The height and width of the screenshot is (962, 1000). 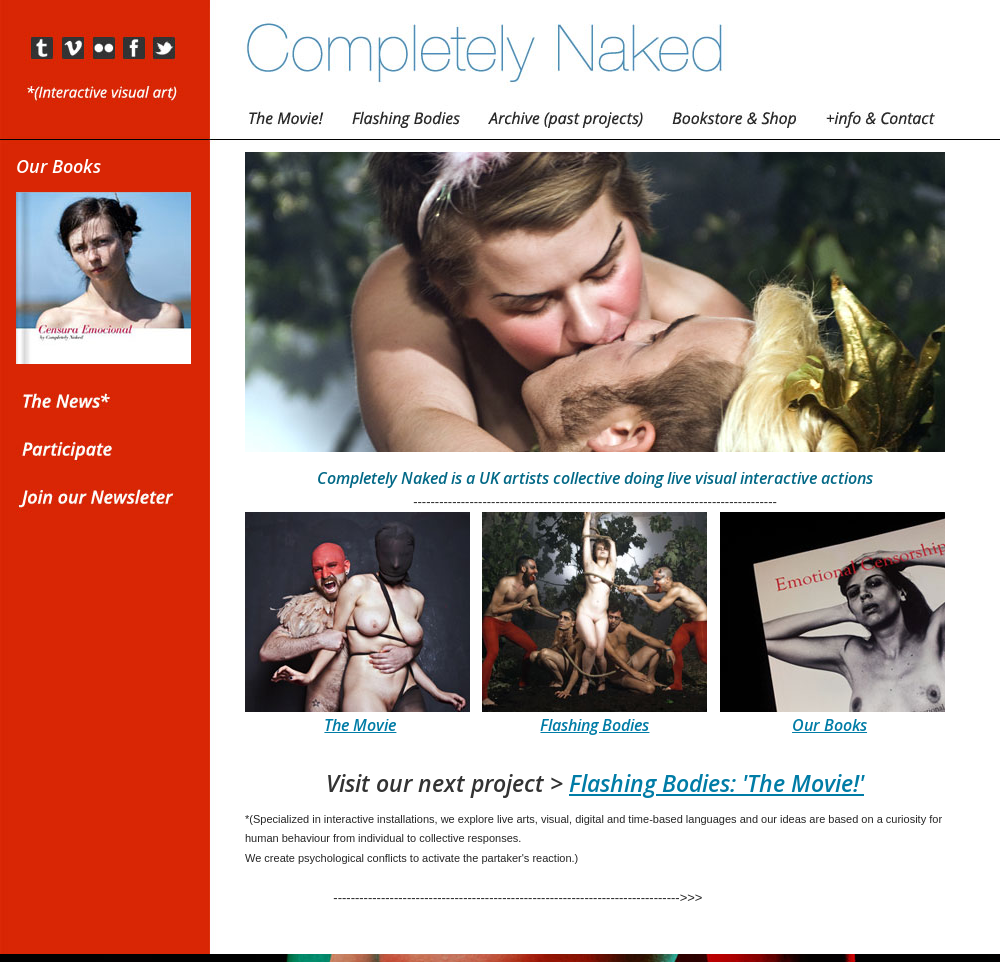 I want to click on Flashing Bodies: 'The Movie!', so click(x=716, y=783).